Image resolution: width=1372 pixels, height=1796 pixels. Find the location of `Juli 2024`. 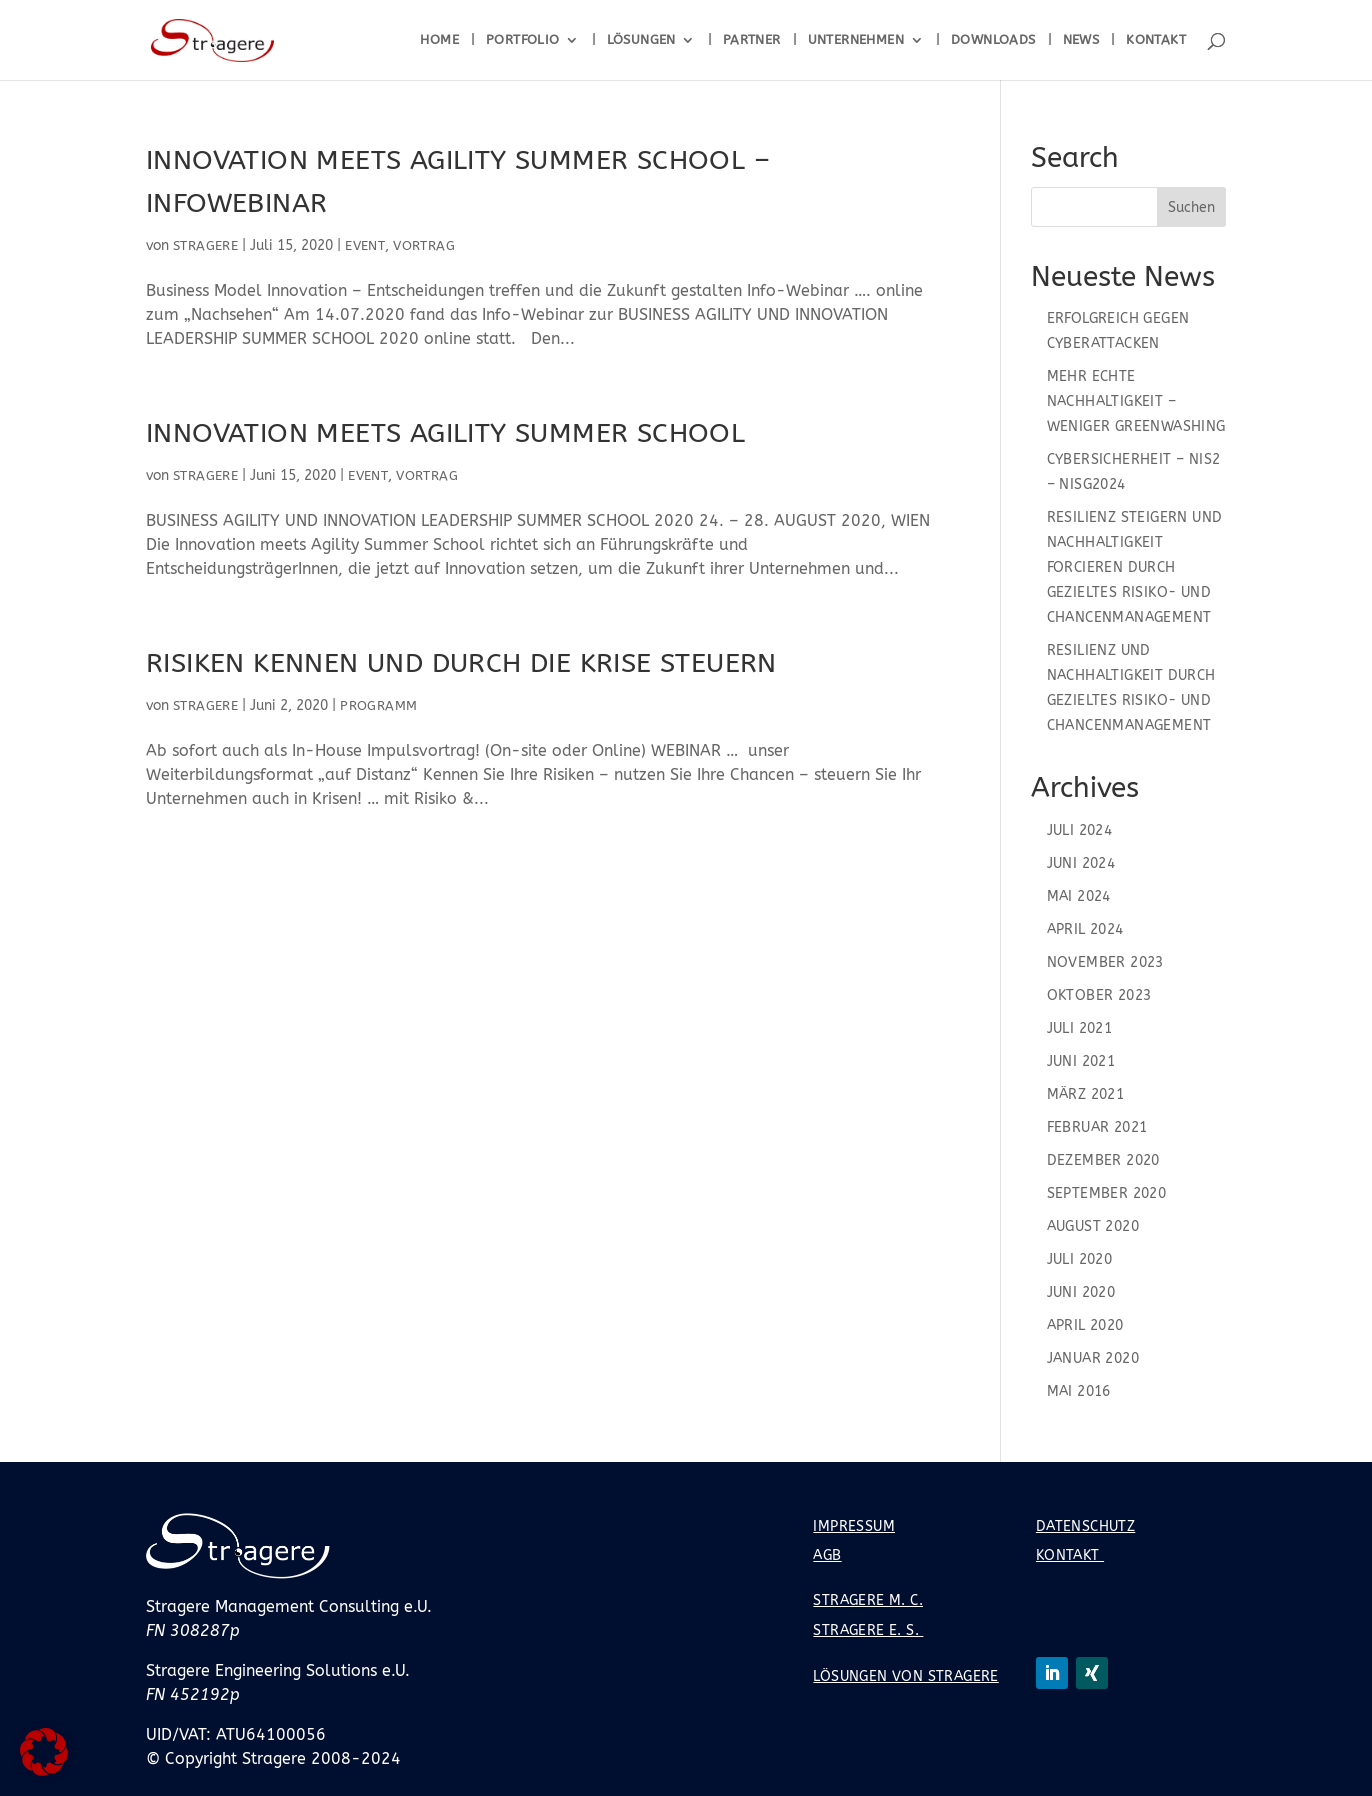

Juli 2024 is located at coordinates (1080, 830).